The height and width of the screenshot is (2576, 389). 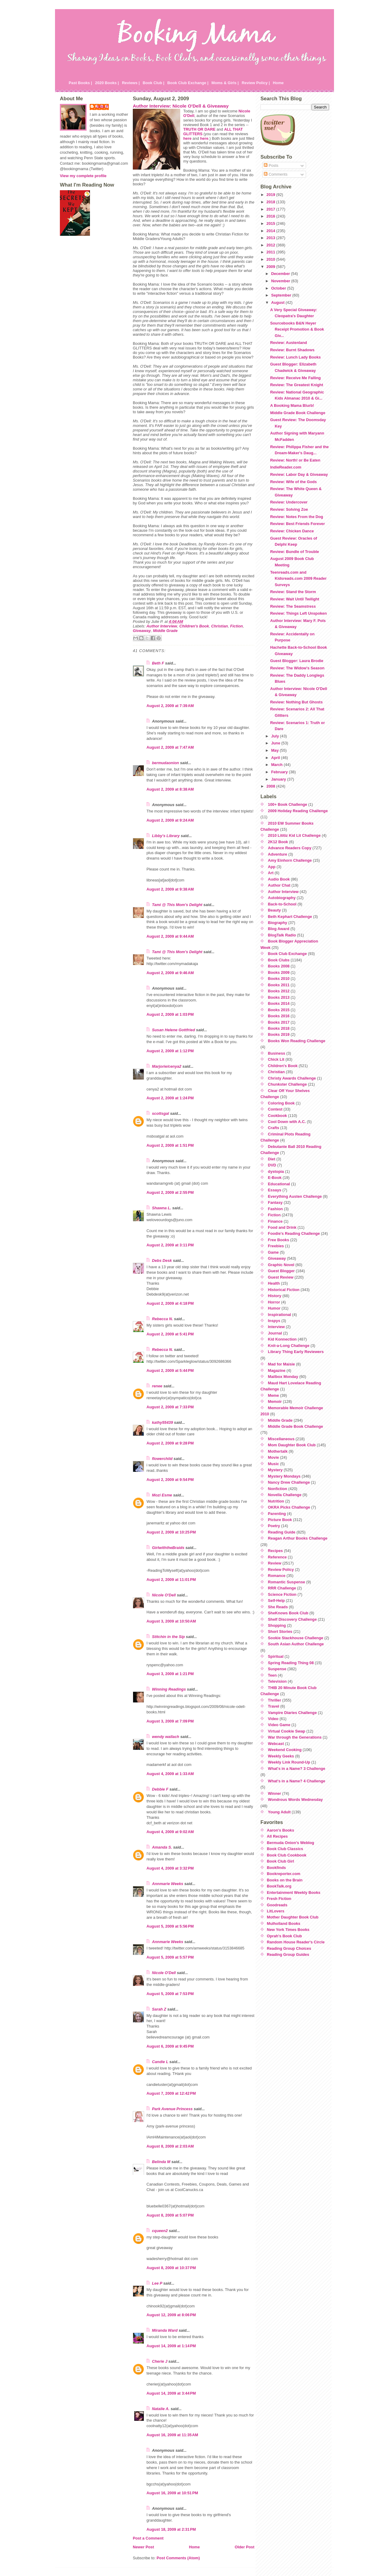 I want to click on Cool Down with A.C., so click(x=287, y=1121).